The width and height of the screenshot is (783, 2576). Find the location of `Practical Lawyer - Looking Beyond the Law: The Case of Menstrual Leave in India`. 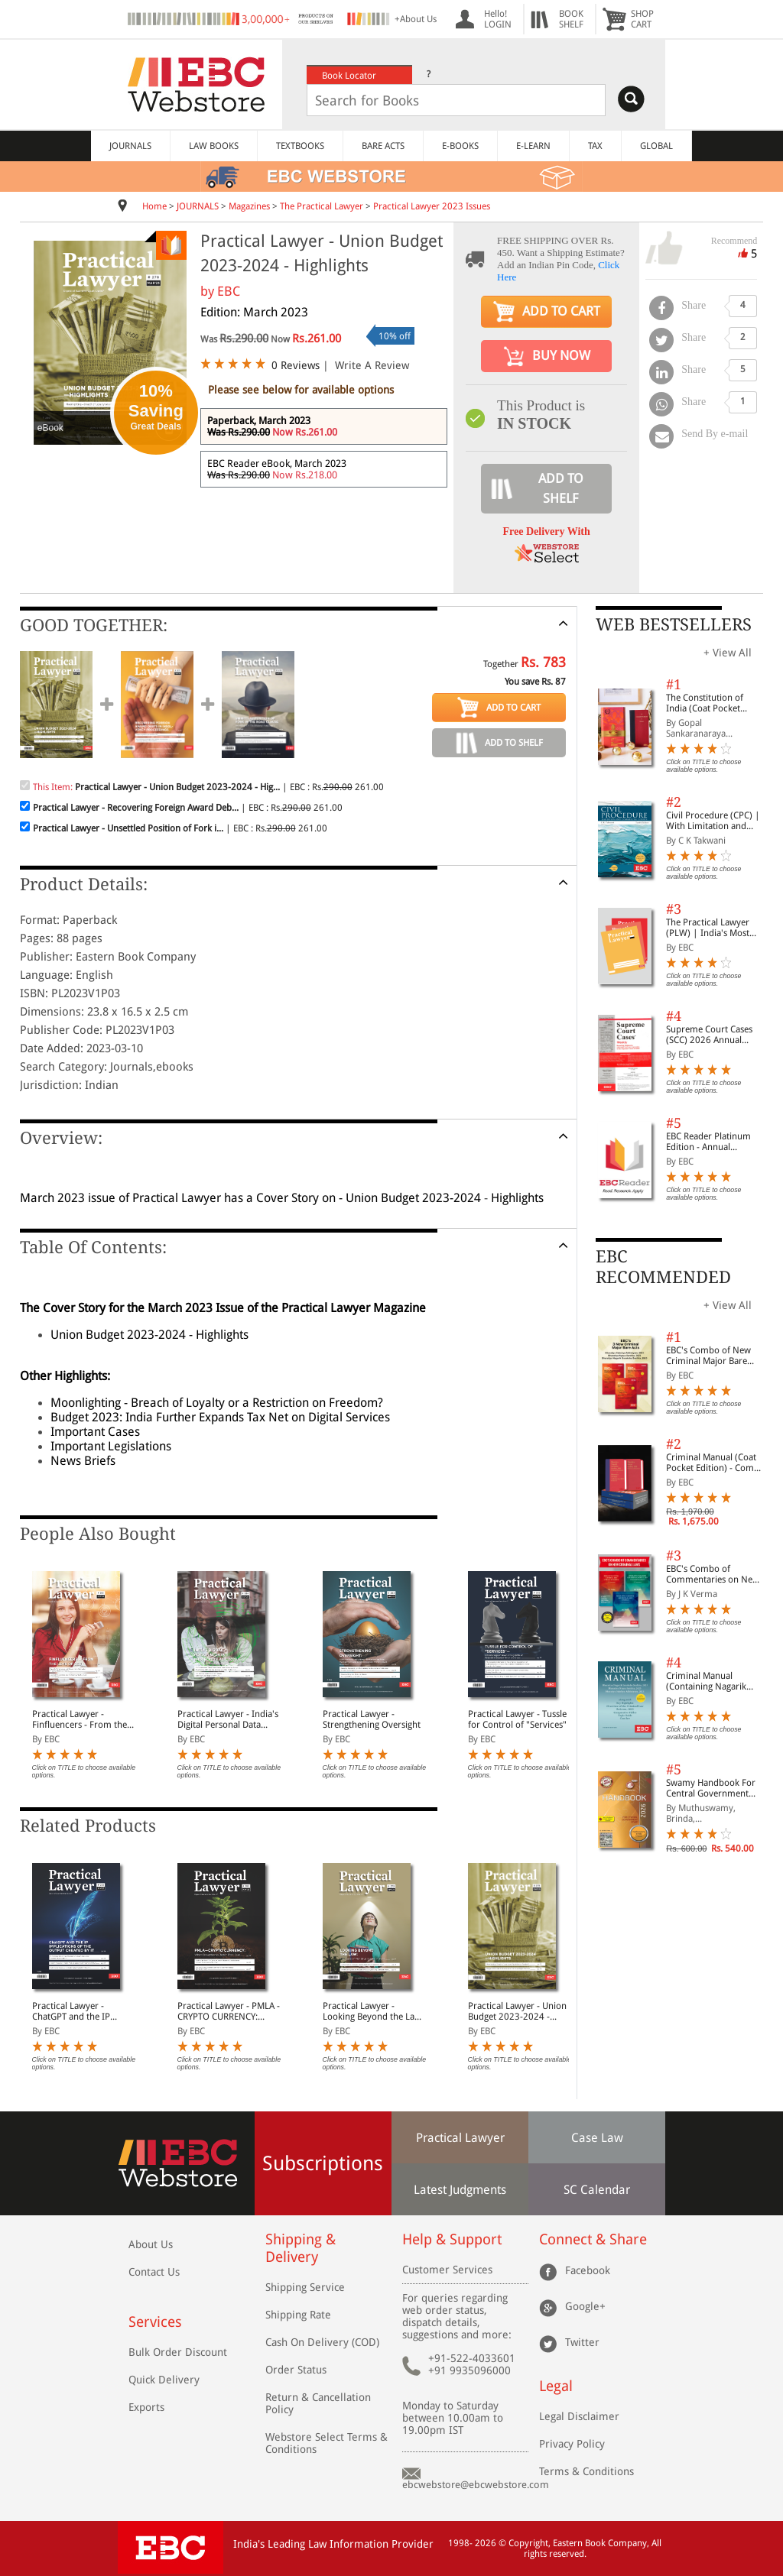

Practical Lawyer - Looking Beyond the Law: The Case of Menstrual Leave in India is located at coordinates (373, 2011).